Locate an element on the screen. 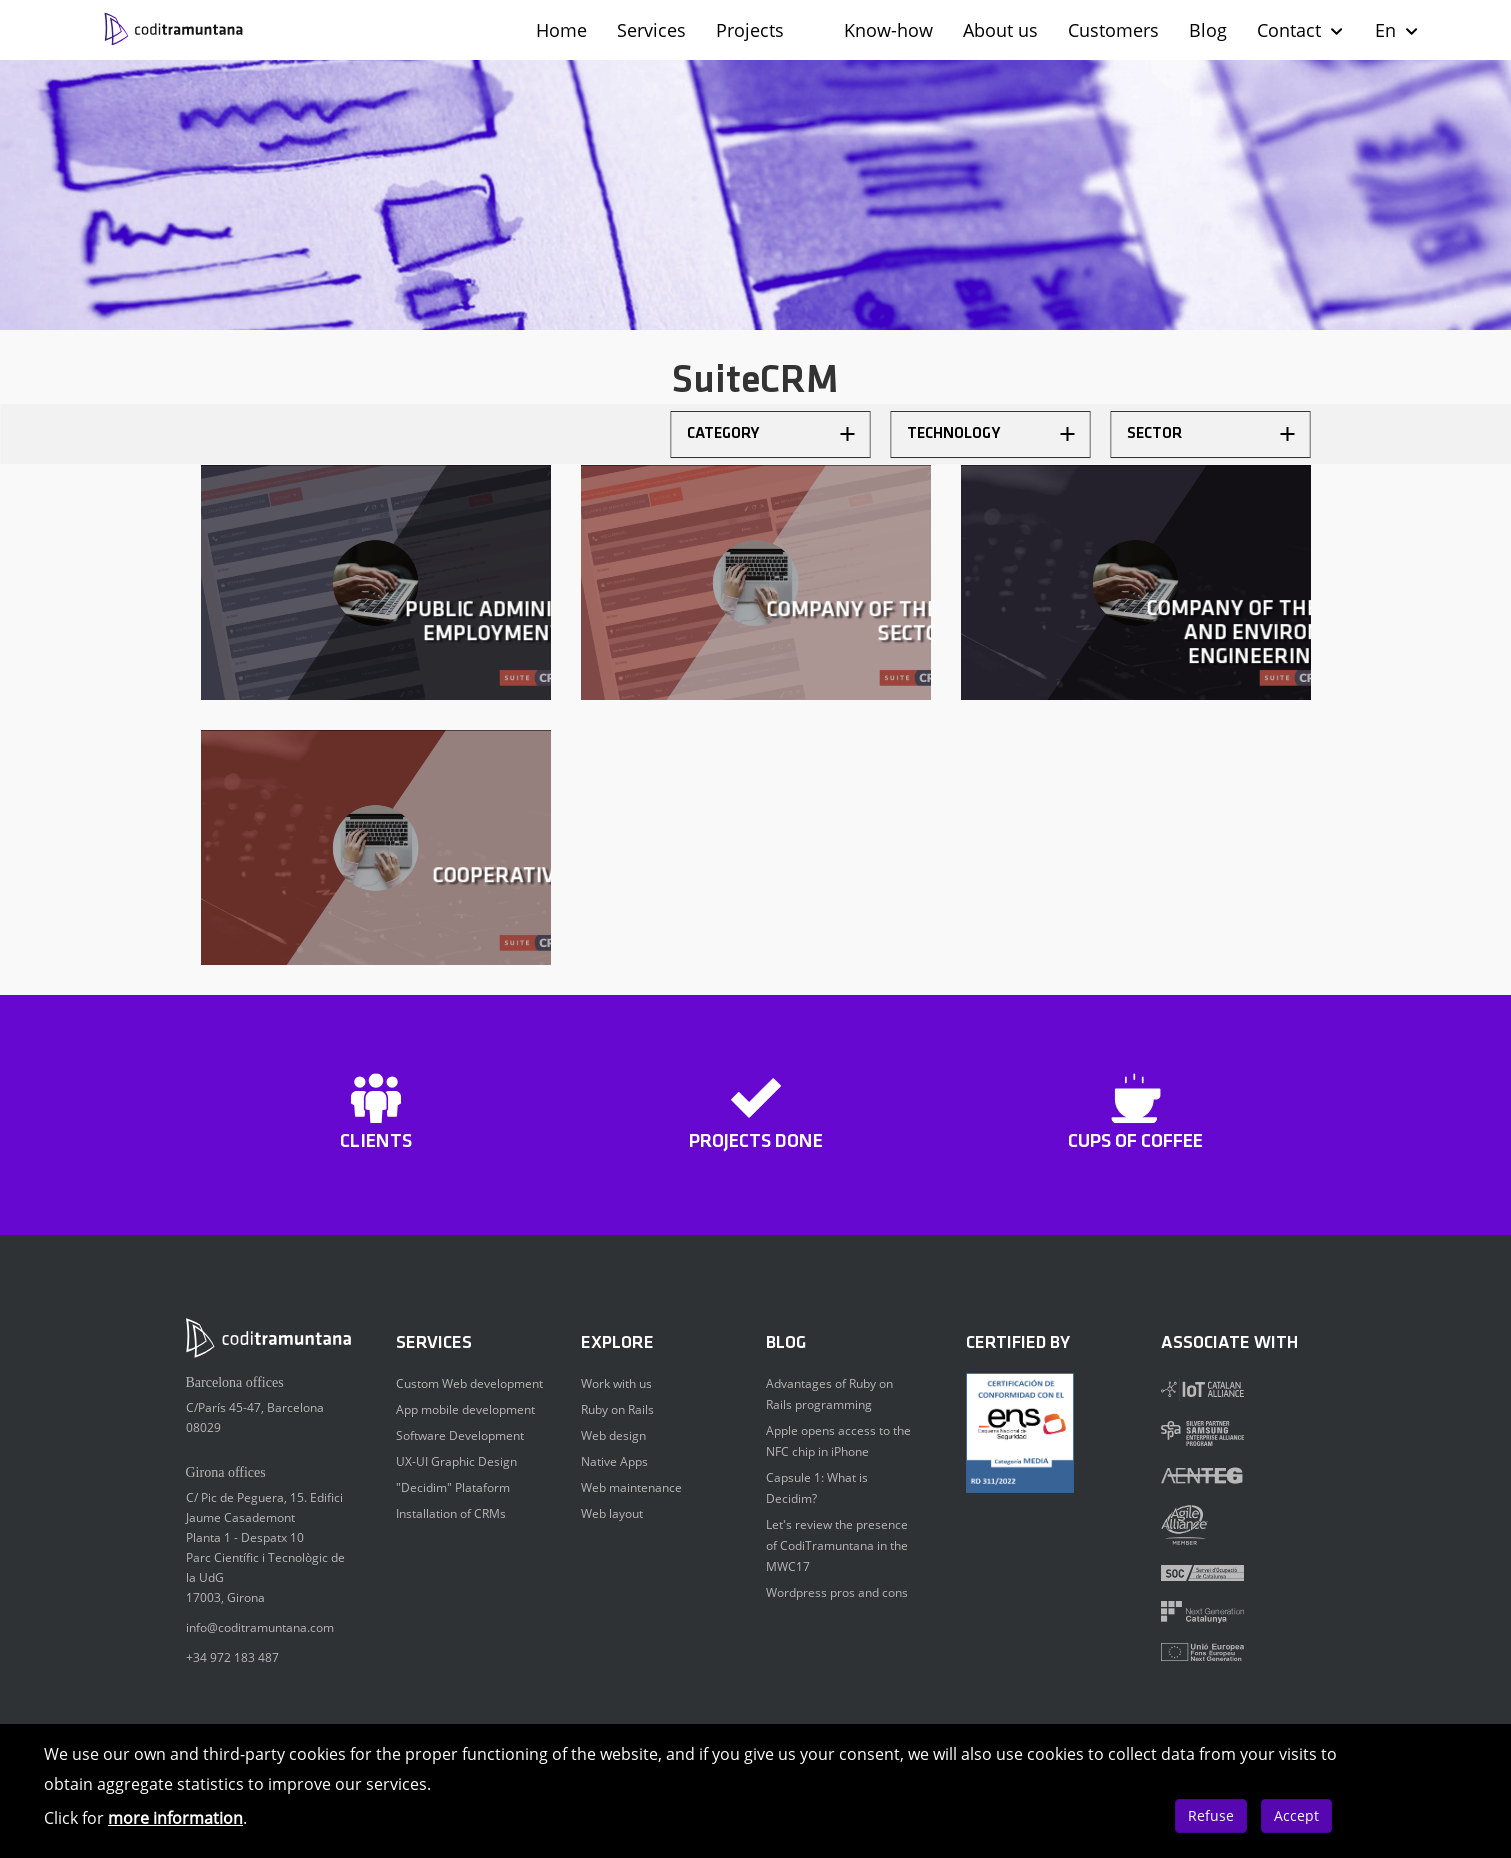 The width and height of the screenshot is (1511, 1858). Customers is located at coordinates (1113, 30).